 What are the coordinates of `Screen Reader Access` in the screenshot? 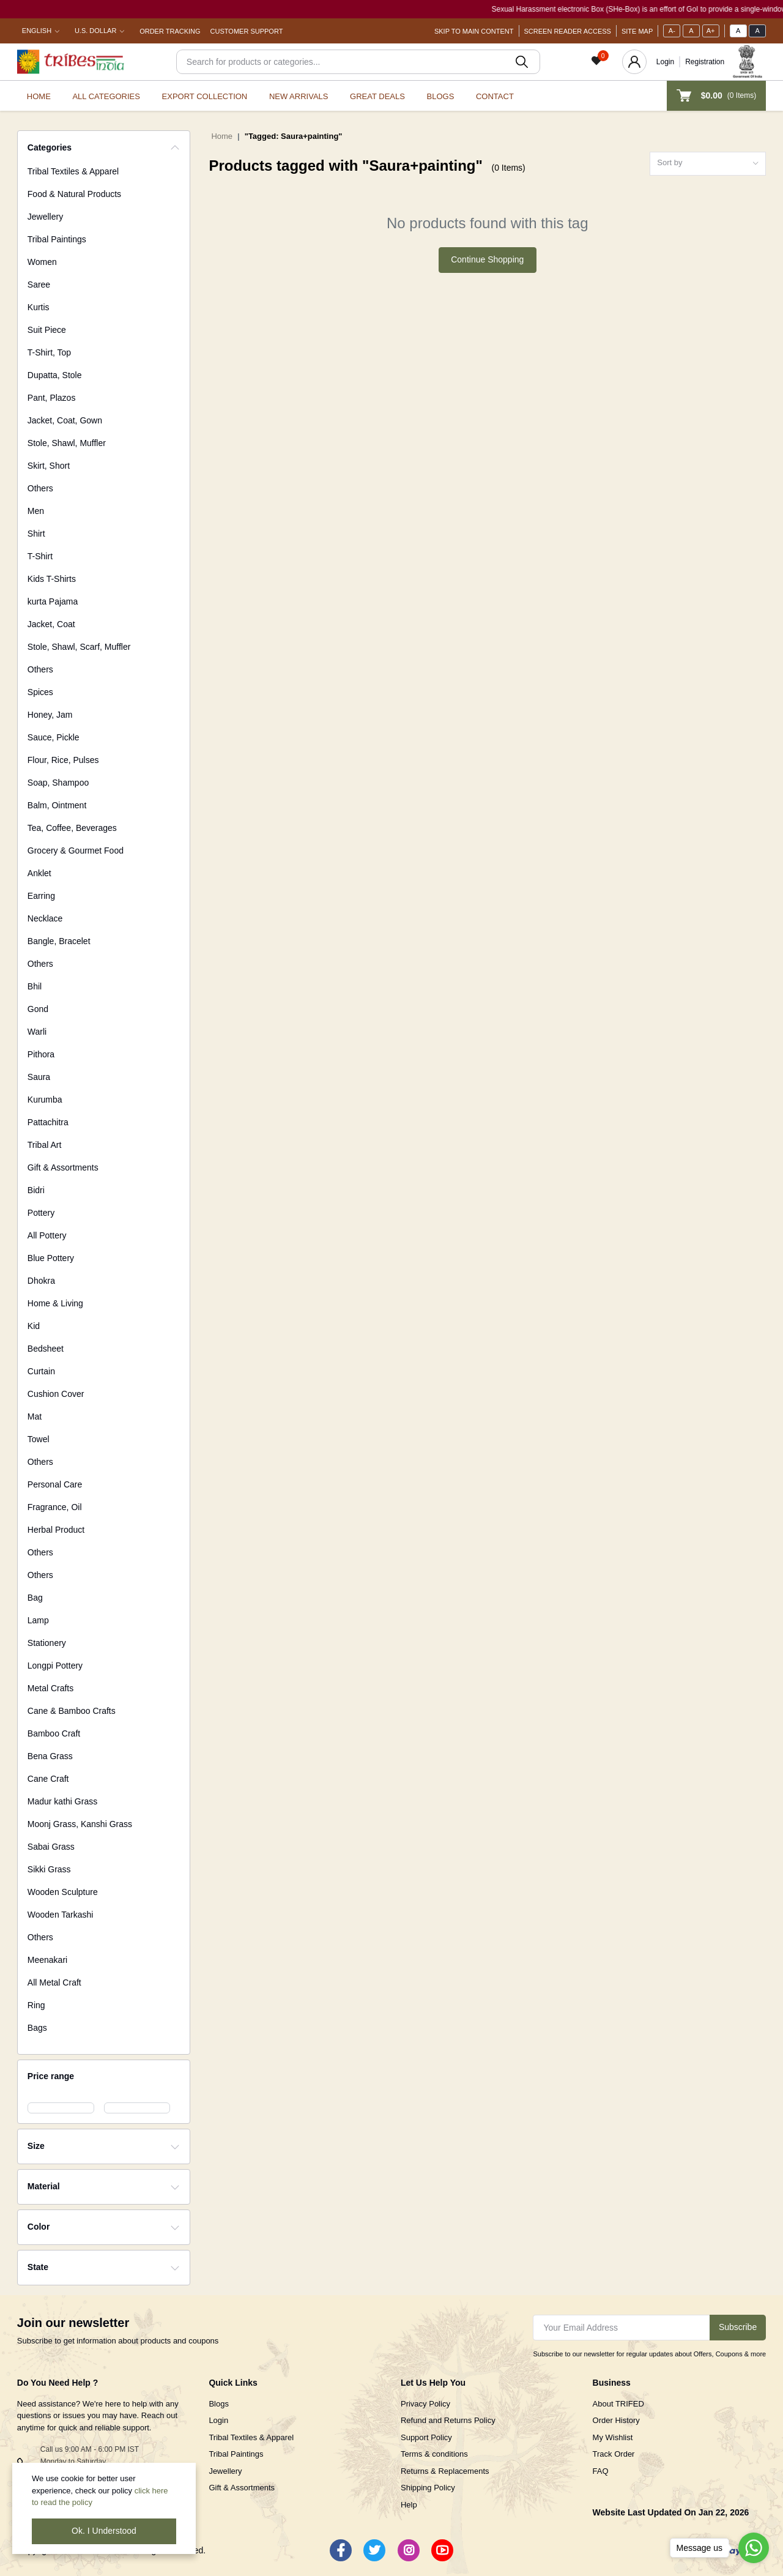 It's located at (567, 31).